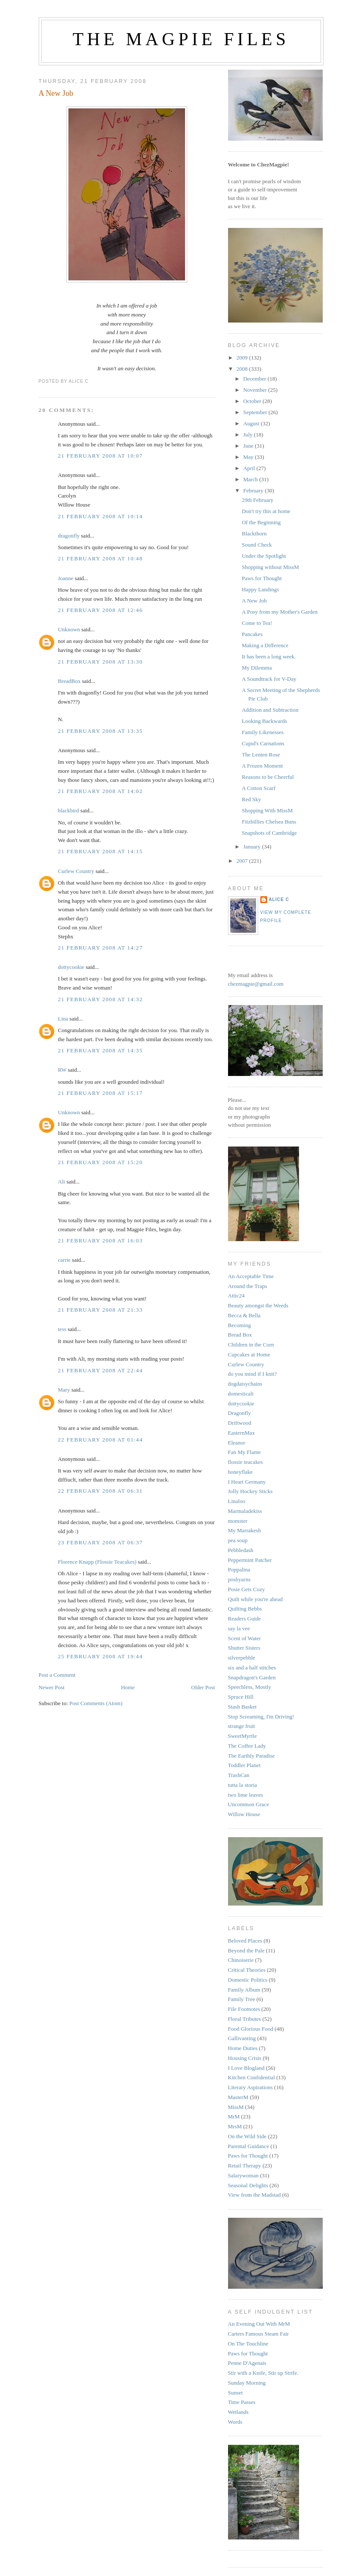  I want to click on The Lenten Rose, so click(261, 754).